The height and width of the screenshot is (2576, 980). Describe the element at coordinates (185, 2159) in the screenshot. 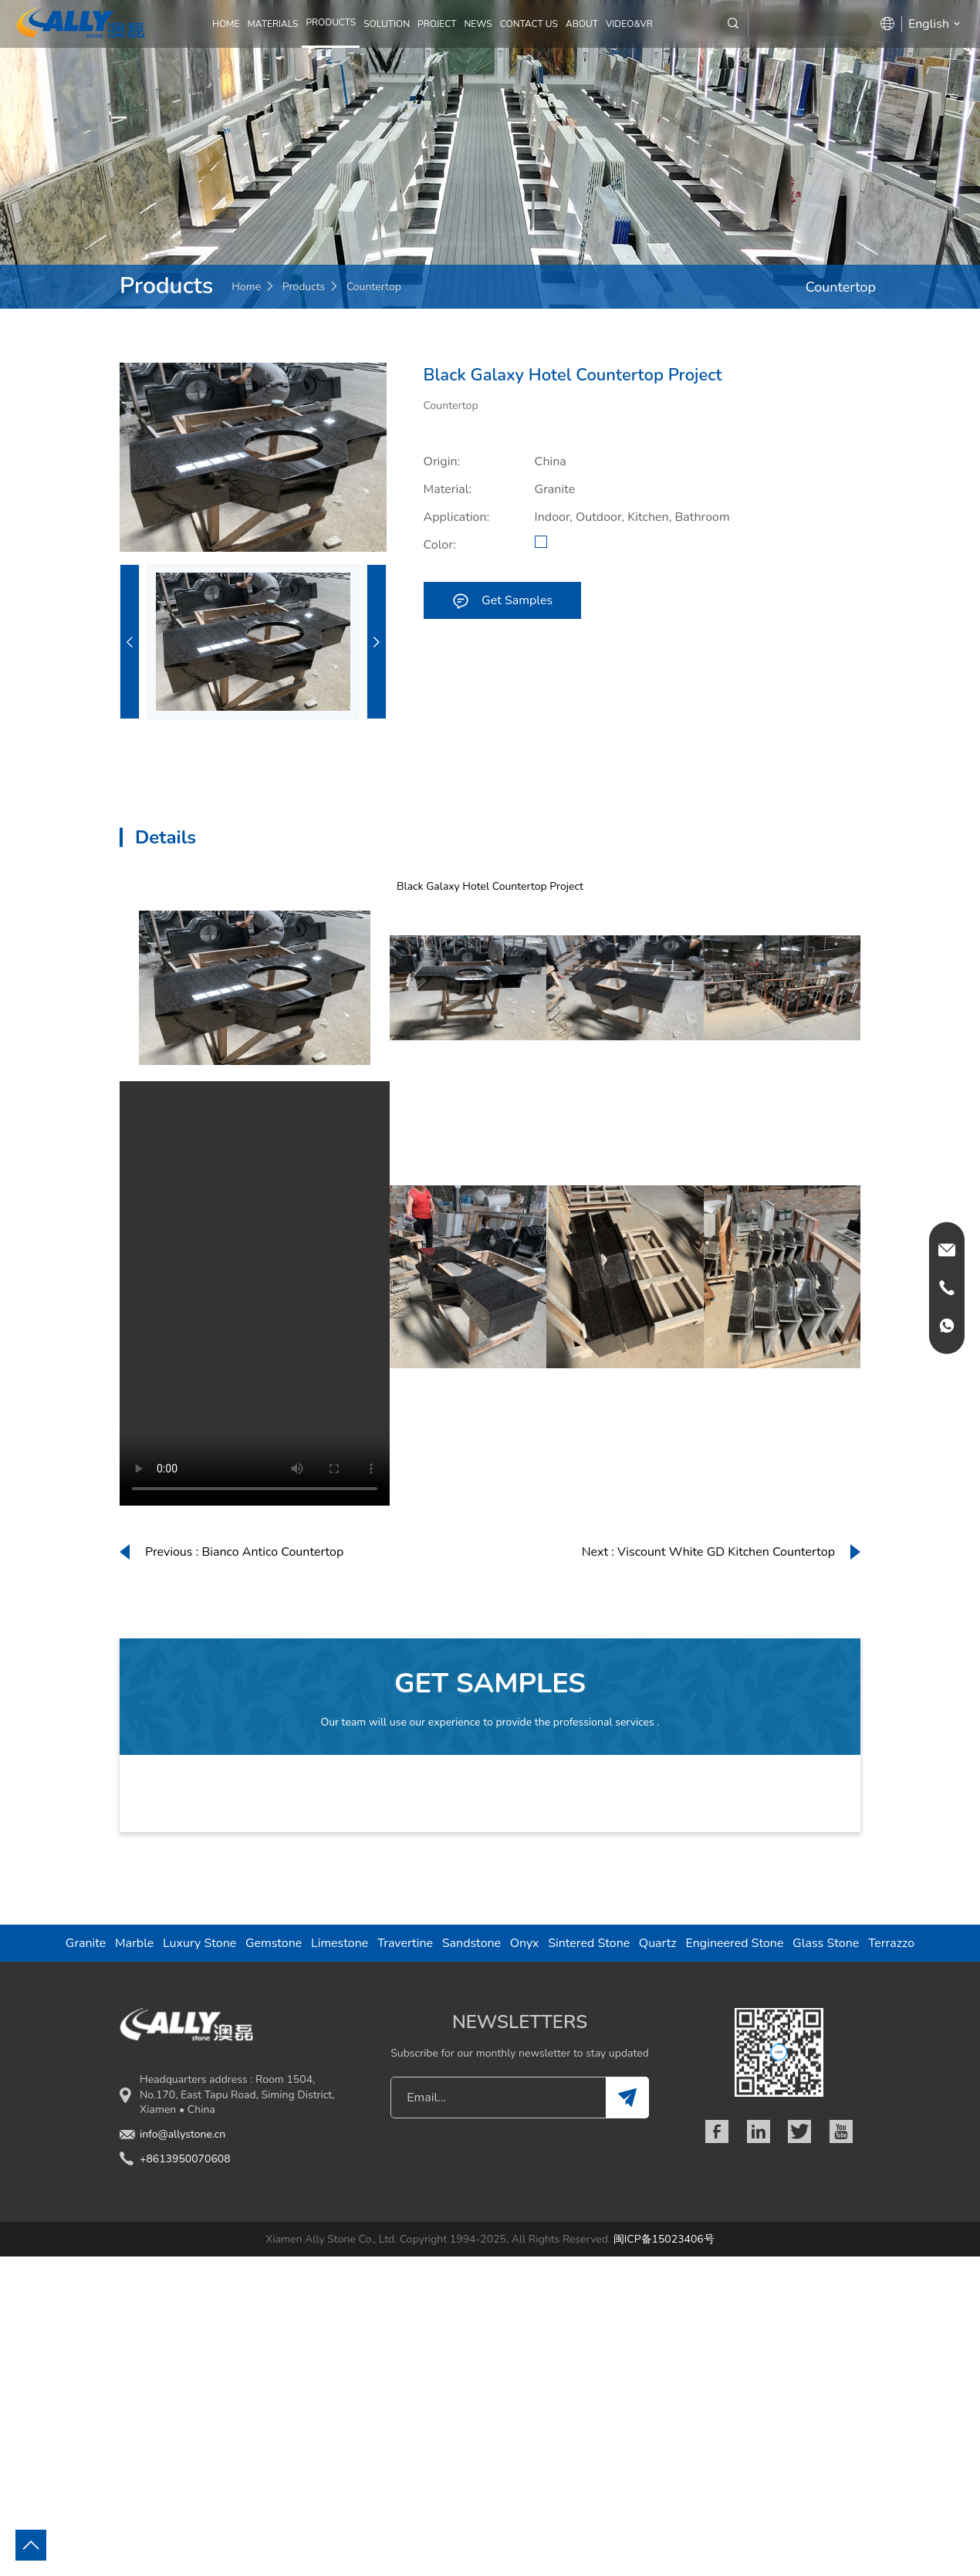

I see `+8613950070608` at that location.